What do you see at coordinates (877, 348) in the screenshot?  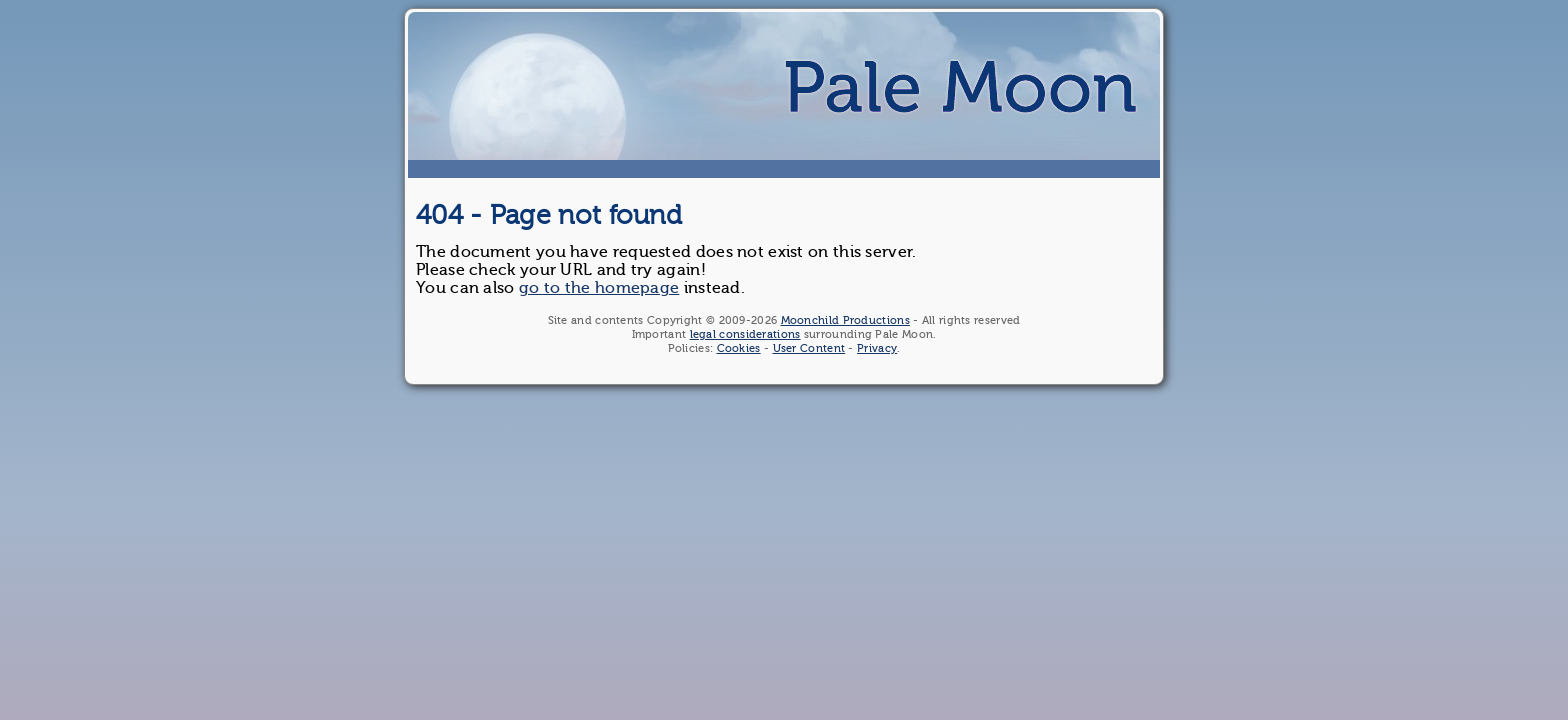 I see `Privacy` at bounding box center [877, 348].